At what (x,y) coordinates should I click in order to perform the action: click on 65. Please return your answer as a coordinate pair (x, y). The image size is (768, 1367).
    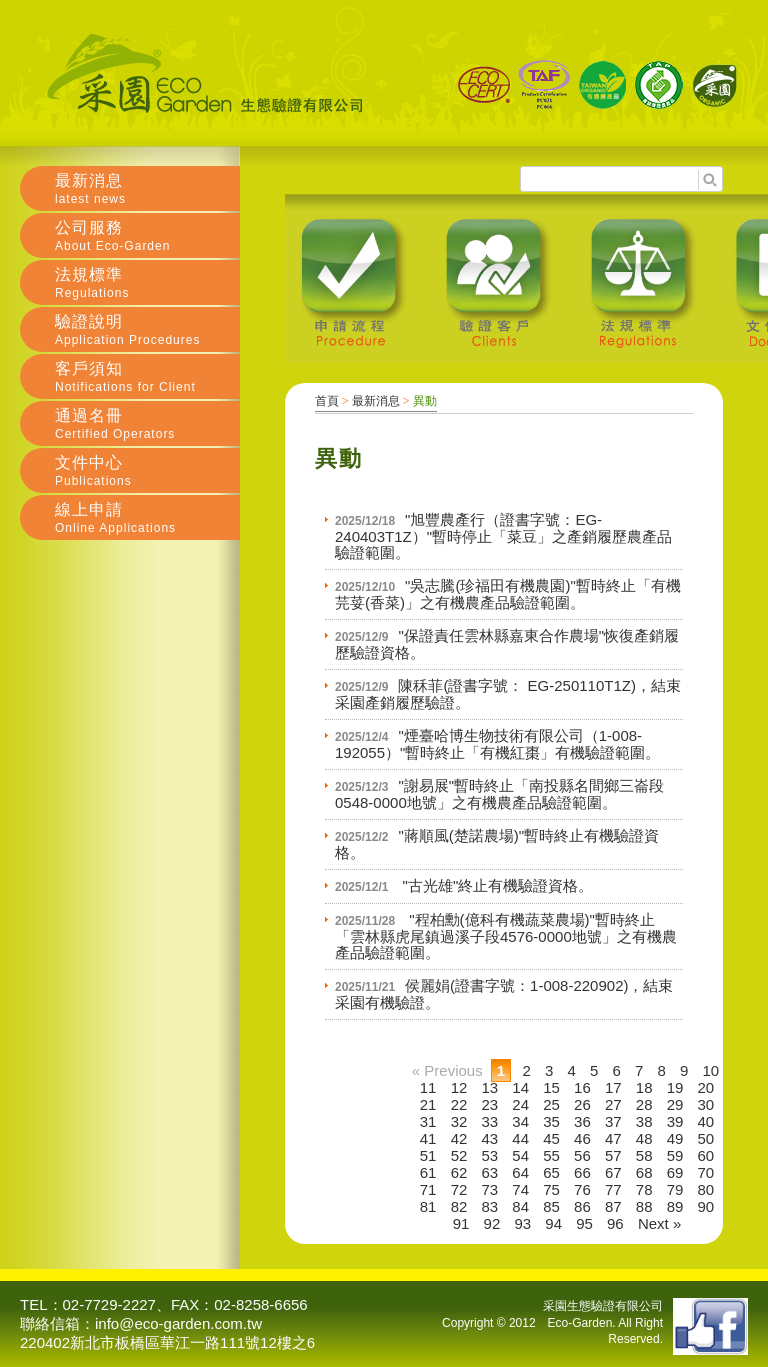
    Looking at the image, I should click on (551, 1172).